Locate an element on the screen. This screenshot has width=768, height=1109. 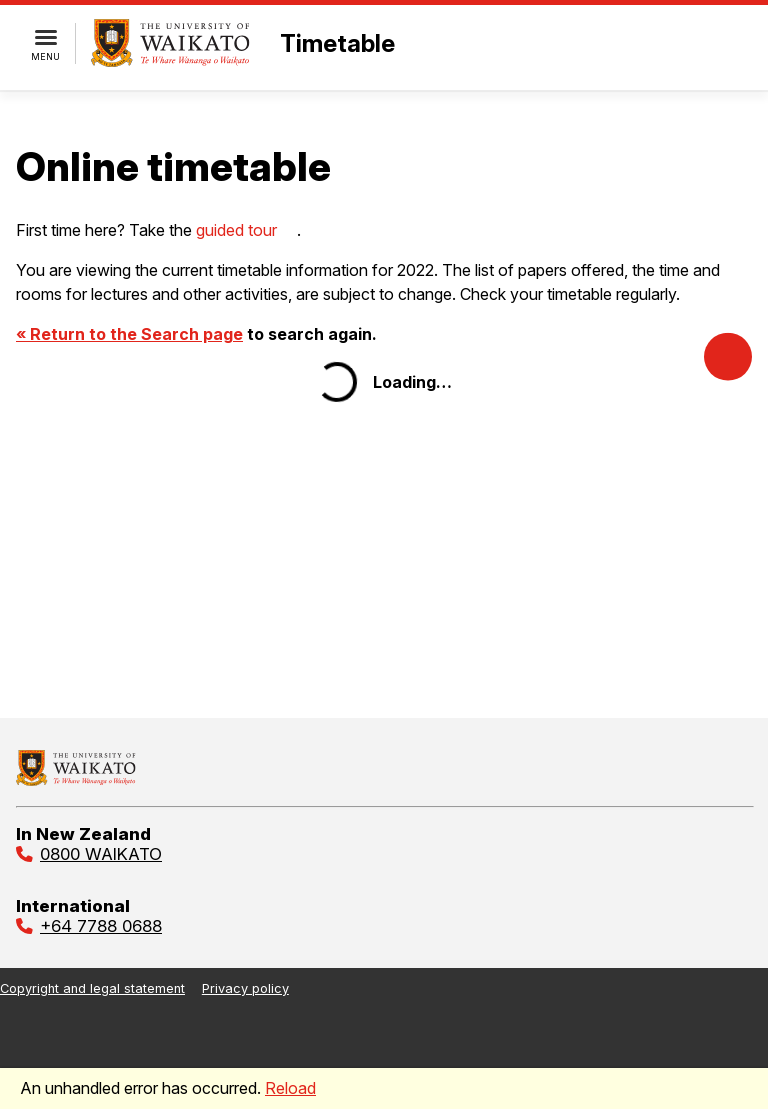
+64 7788 0688 is located at coordinates (101, 926).